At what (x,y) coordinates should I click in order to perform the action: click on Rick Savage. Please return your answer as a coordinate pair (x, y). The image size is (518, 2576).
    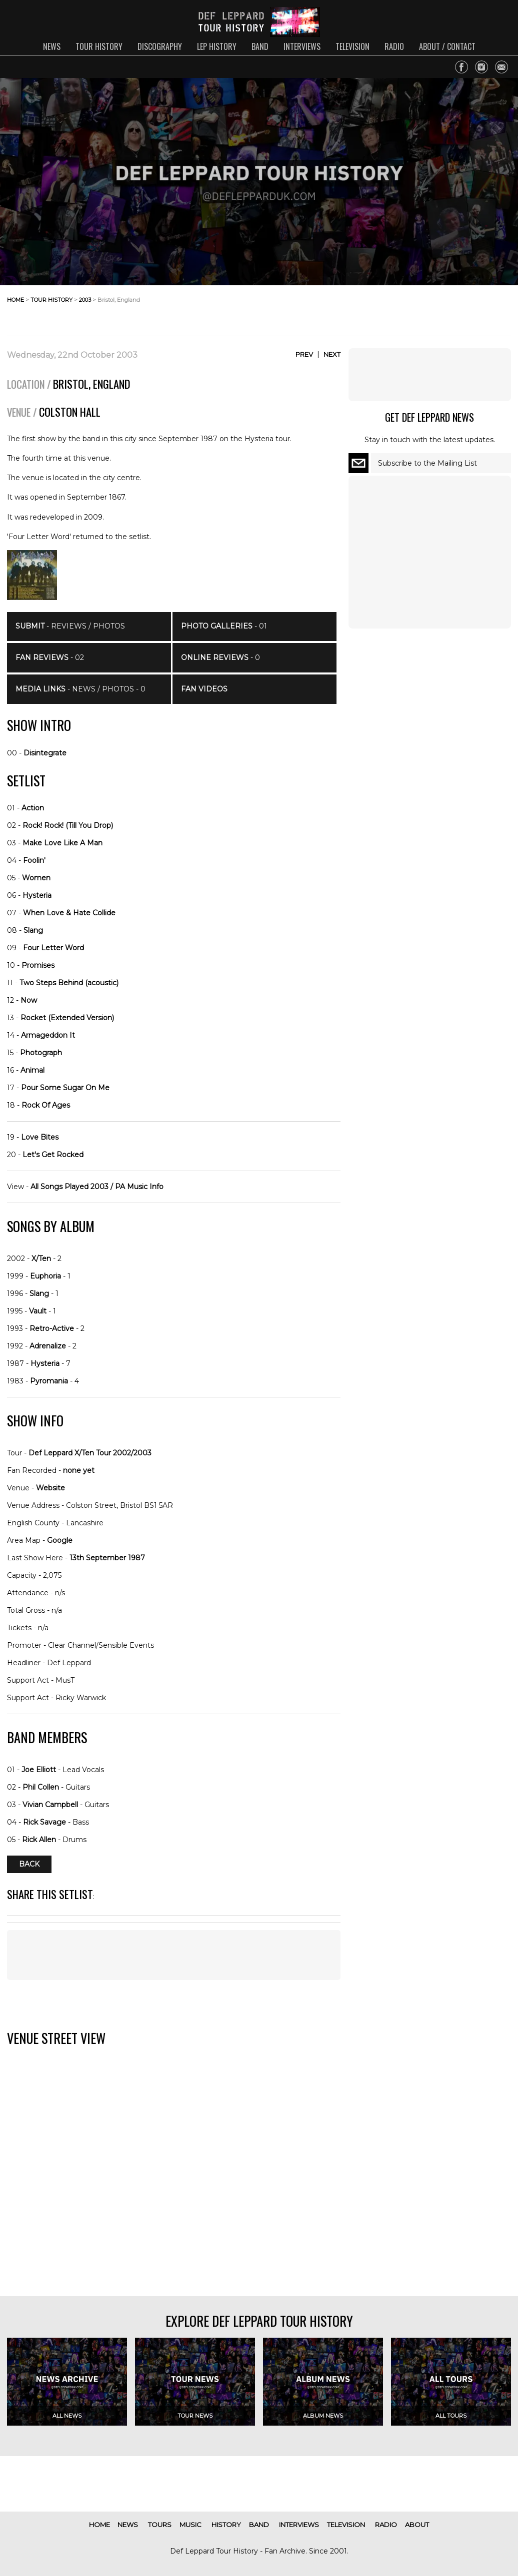
    Looking at the image, I should click on (44, 1822).